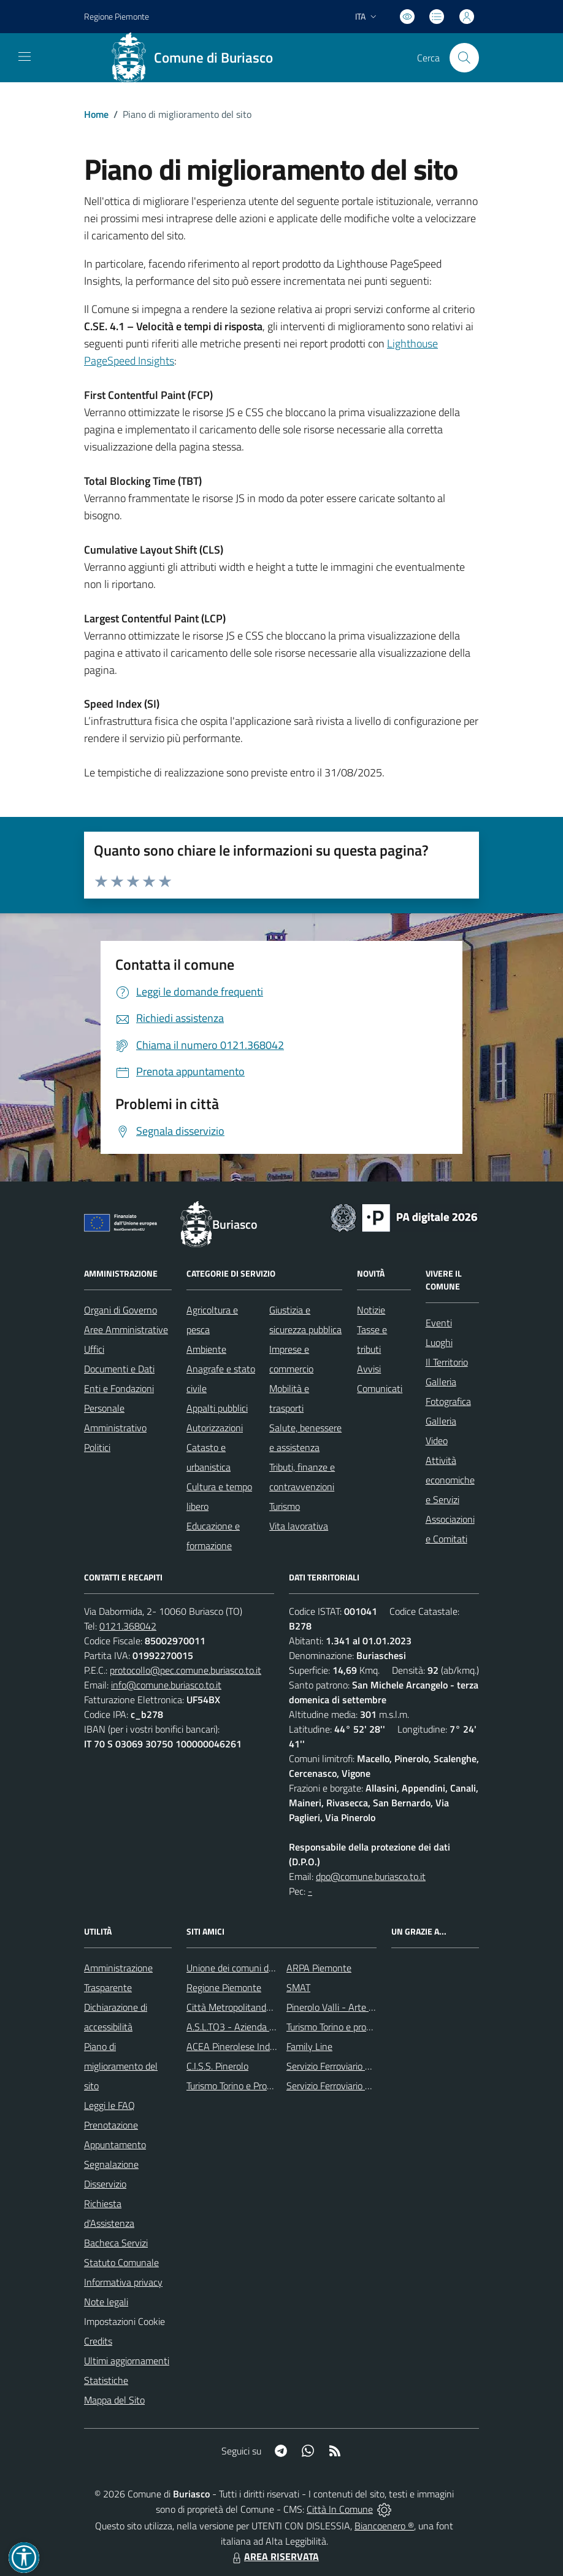  What do you see at coordinates (94, 1349) in the screenshot?
I see `Uffici` at bounding box center [94, 1349].